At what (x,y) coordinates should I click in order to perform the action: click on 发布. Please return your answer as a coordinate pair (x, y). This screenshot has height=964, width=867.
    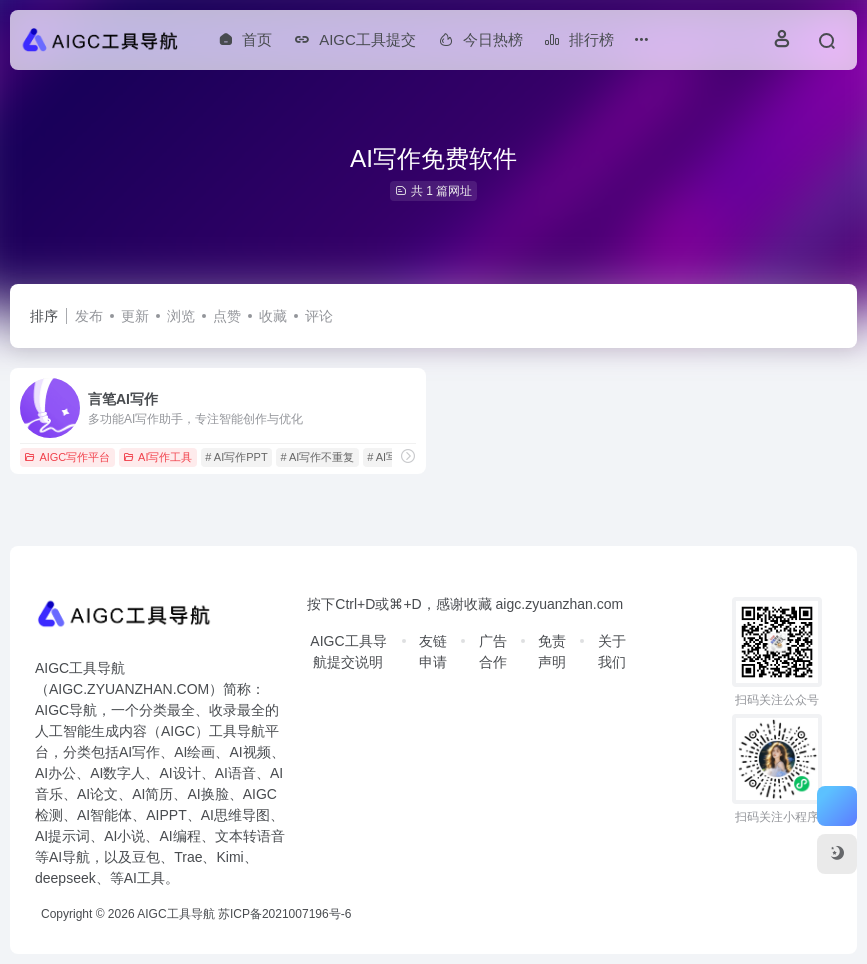
    Looking at the image, I should click on (89, 316).